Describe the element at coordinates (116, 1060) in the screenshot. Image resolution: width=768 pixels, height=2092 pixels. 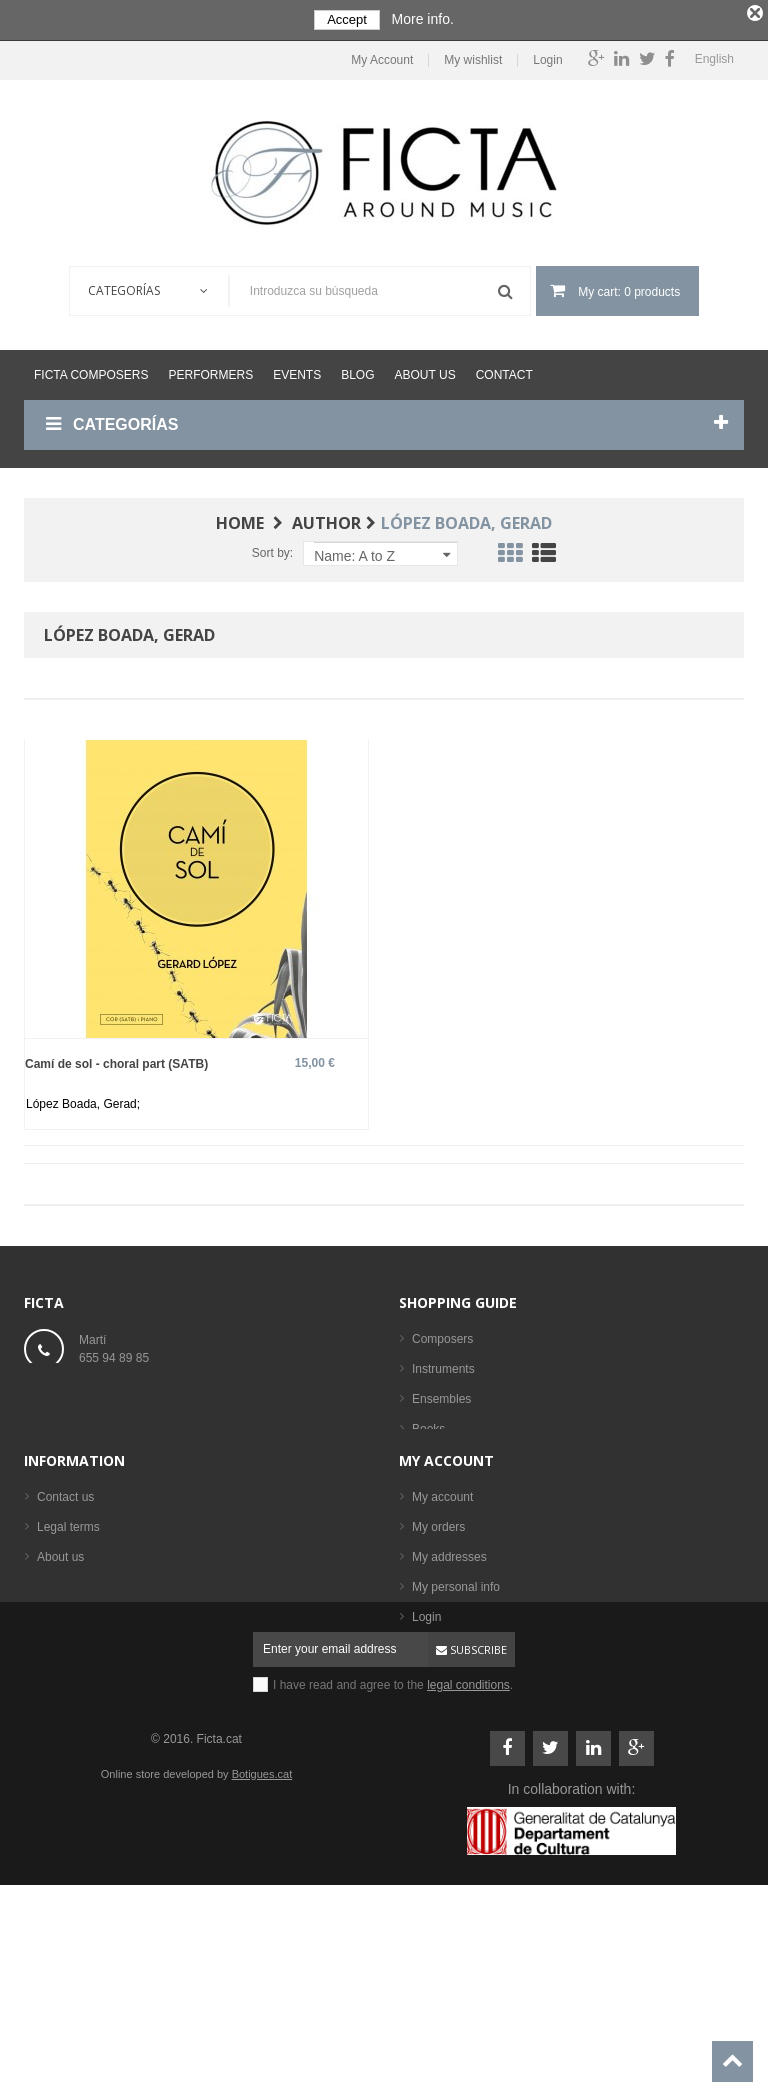
I see `Camí de sol - choral part (SATB)` at that location.